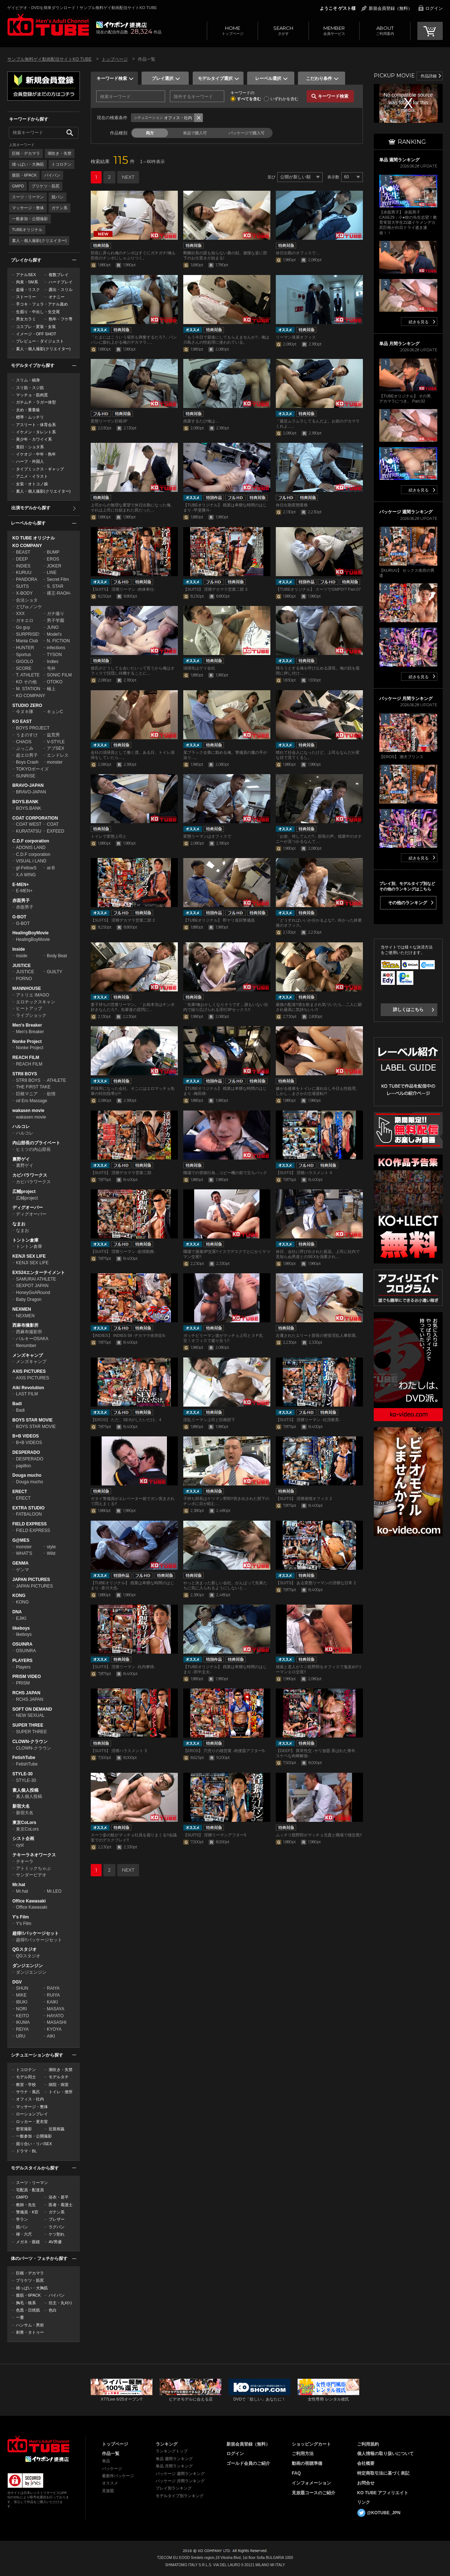  What do you see at coordinates (366, 2483) in the screenshot?
I see `お問合せ` at bounding box center [366, 2483].